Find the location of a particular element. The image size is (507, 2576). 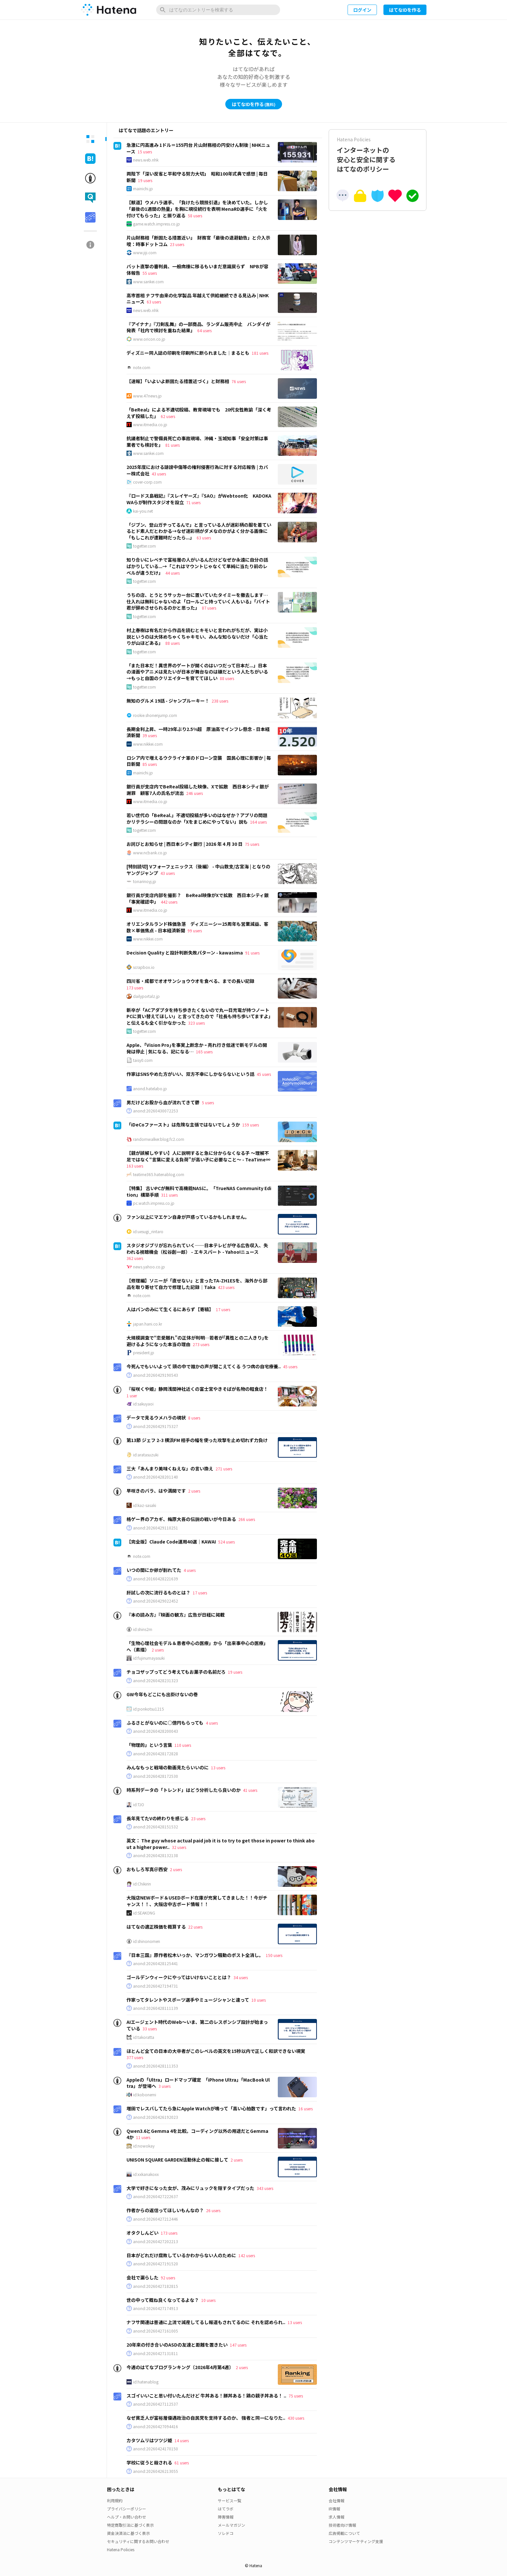

id:kobonemi is located at coordinates (144, 2094).